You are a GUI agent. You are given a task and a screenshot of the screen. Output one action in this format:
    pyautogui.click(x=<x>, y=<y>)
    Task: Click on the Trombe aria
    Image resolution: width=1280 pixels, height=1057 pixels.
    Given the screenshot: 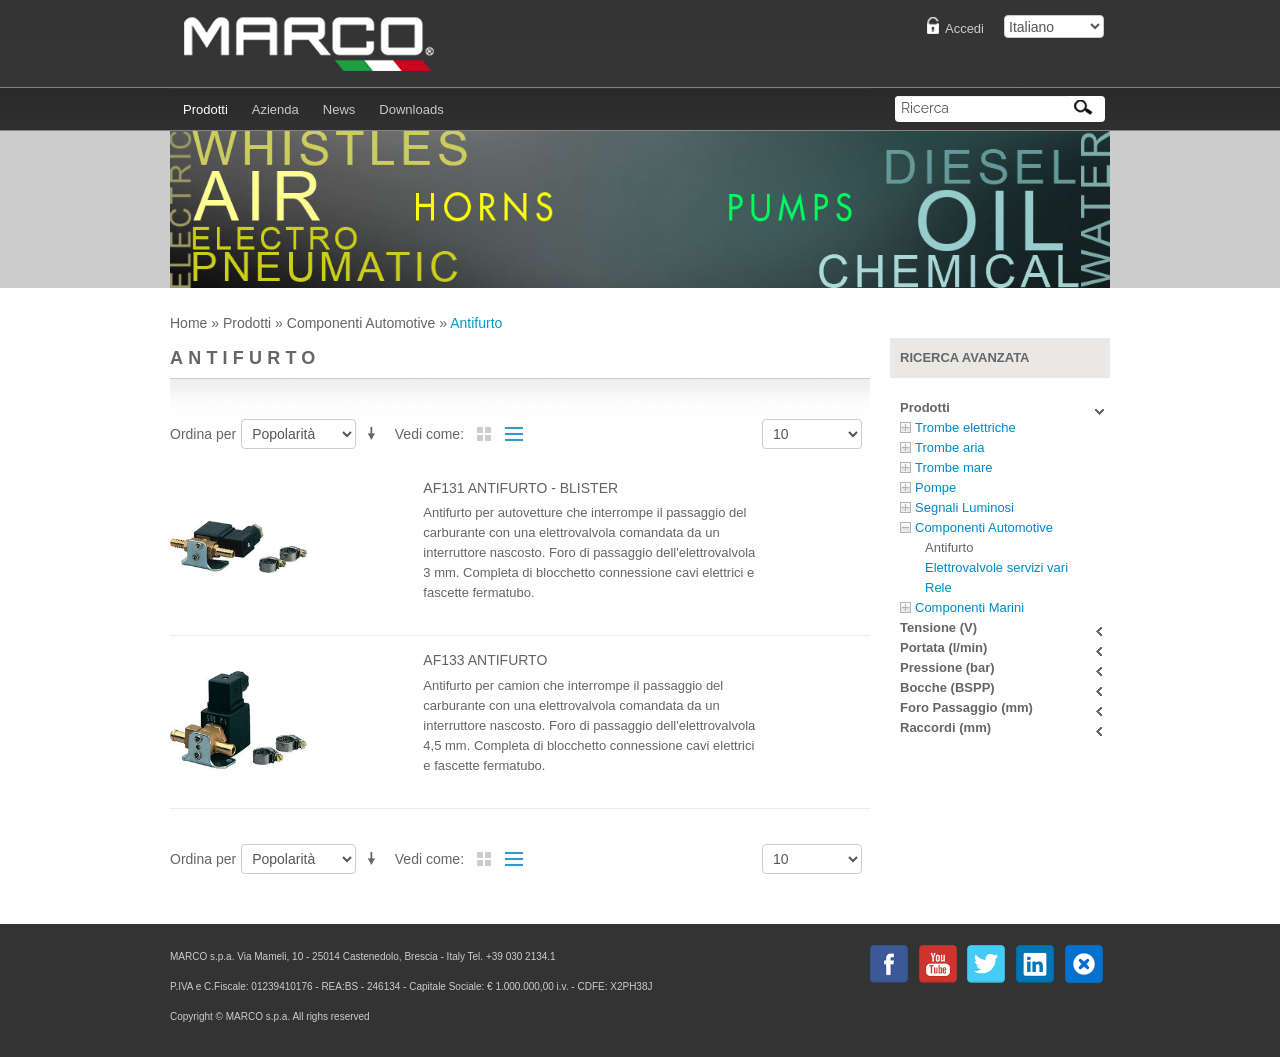 What is the action you would take?
    pyautogui.click(x=950, y=447)
    